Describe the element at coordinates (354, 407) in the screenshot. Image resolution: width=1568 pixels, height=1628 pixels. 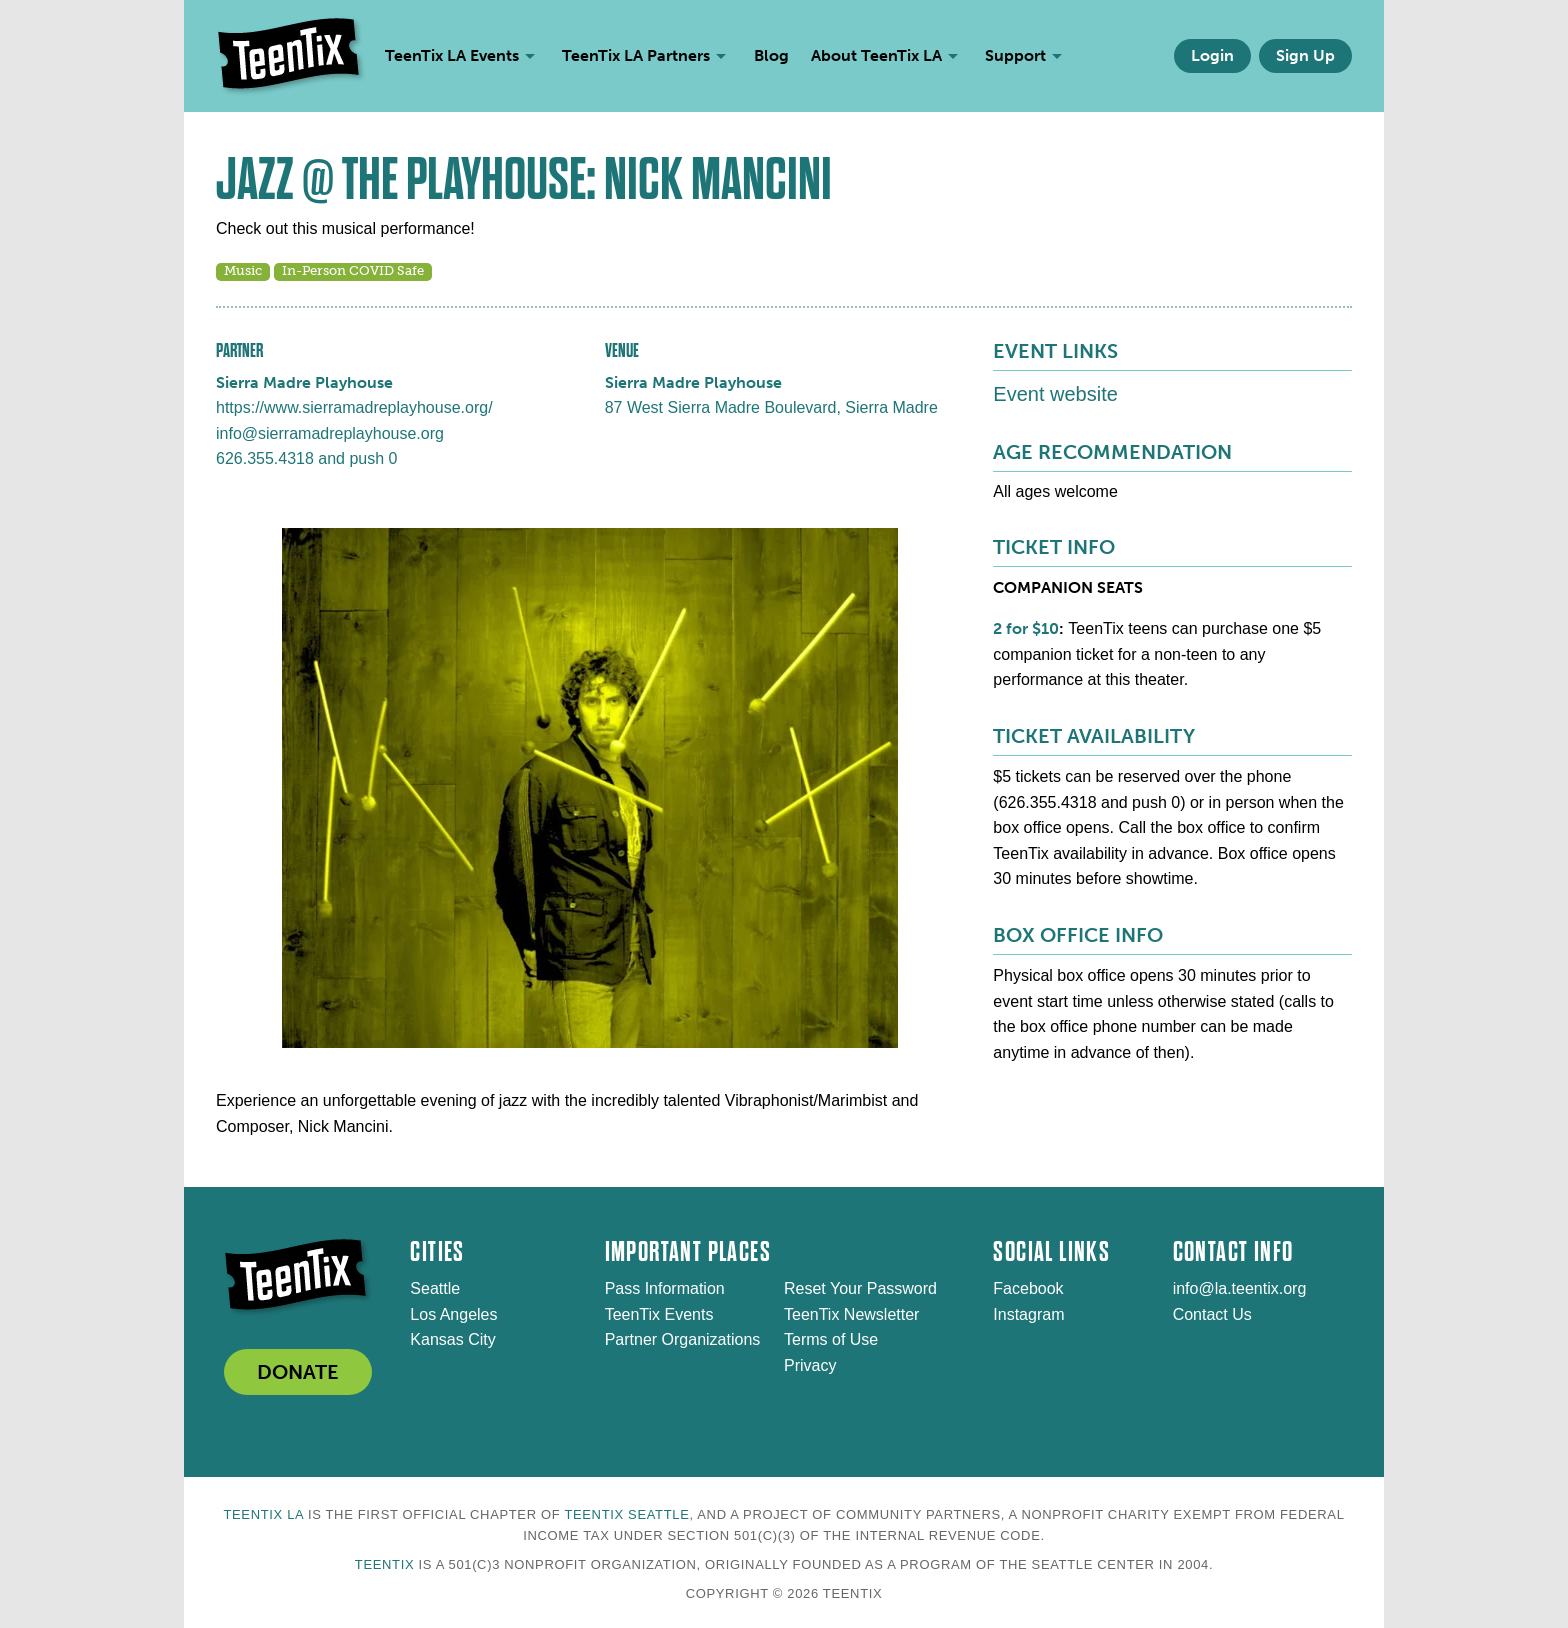
I see `https://www.sierramadreplayhouse.org/` at that location.